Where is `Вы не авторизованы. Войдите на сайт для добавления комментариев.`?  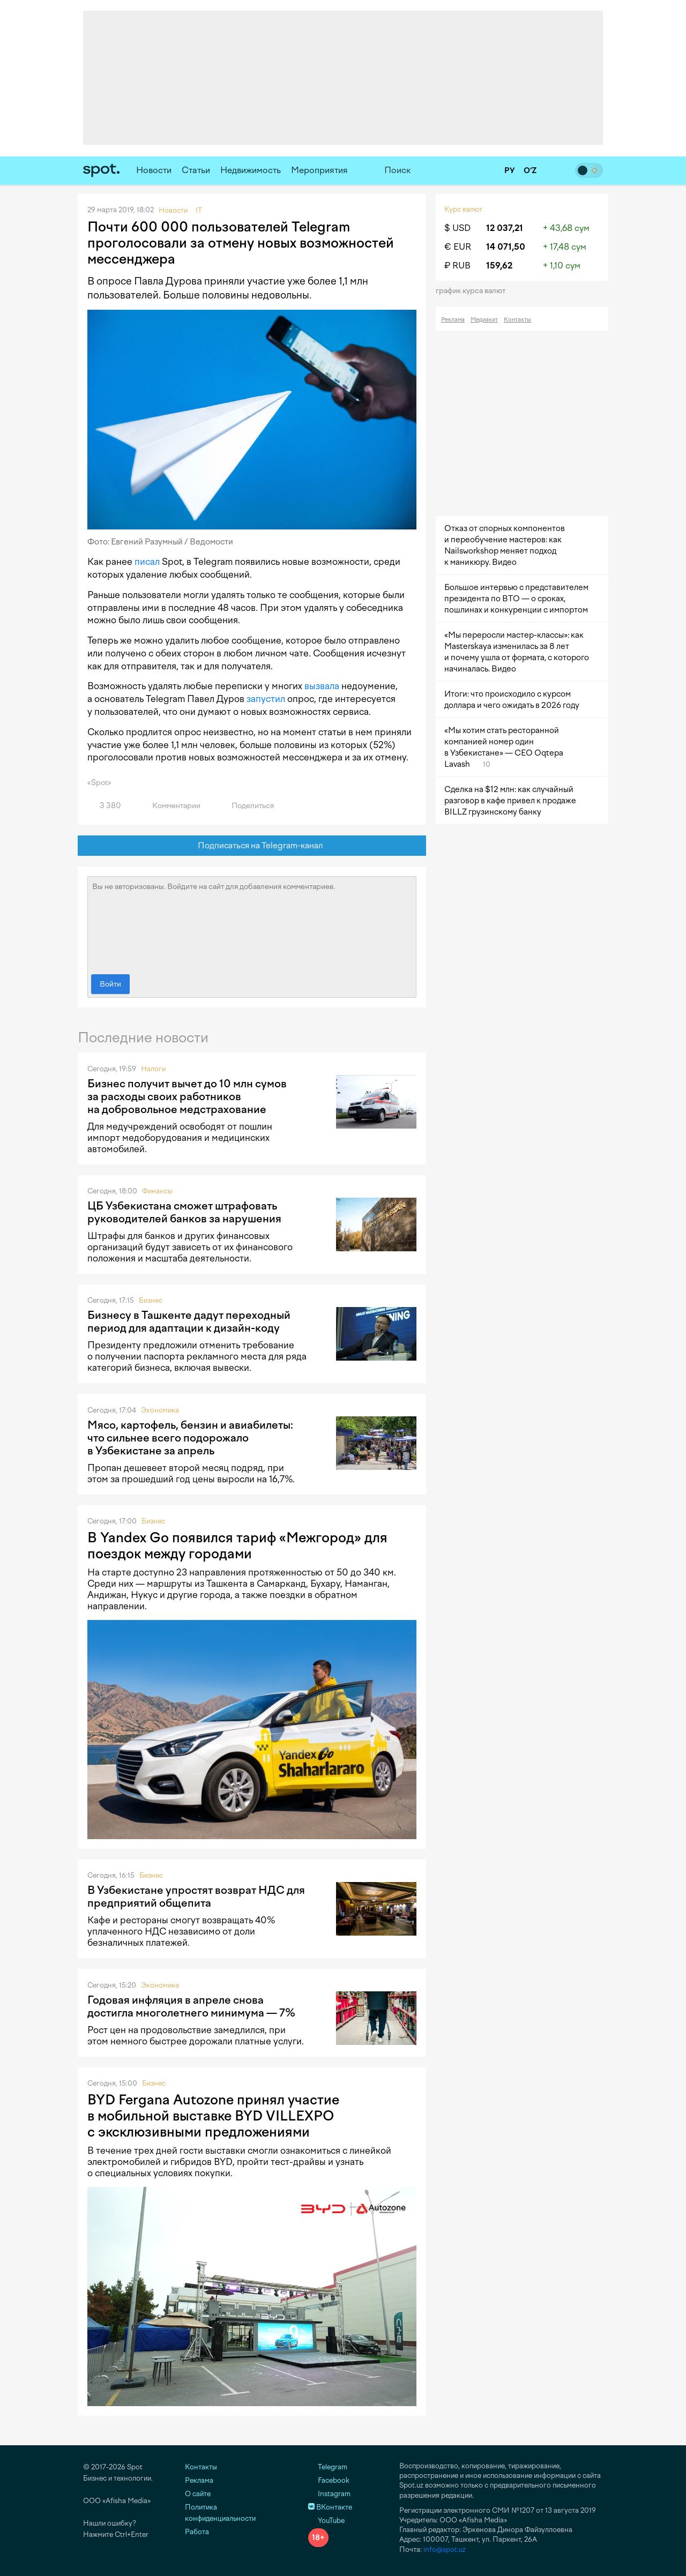
Вы не авторизованы. Войдите на сайт для добавления комментариев. is located at coordinates (252, 923).